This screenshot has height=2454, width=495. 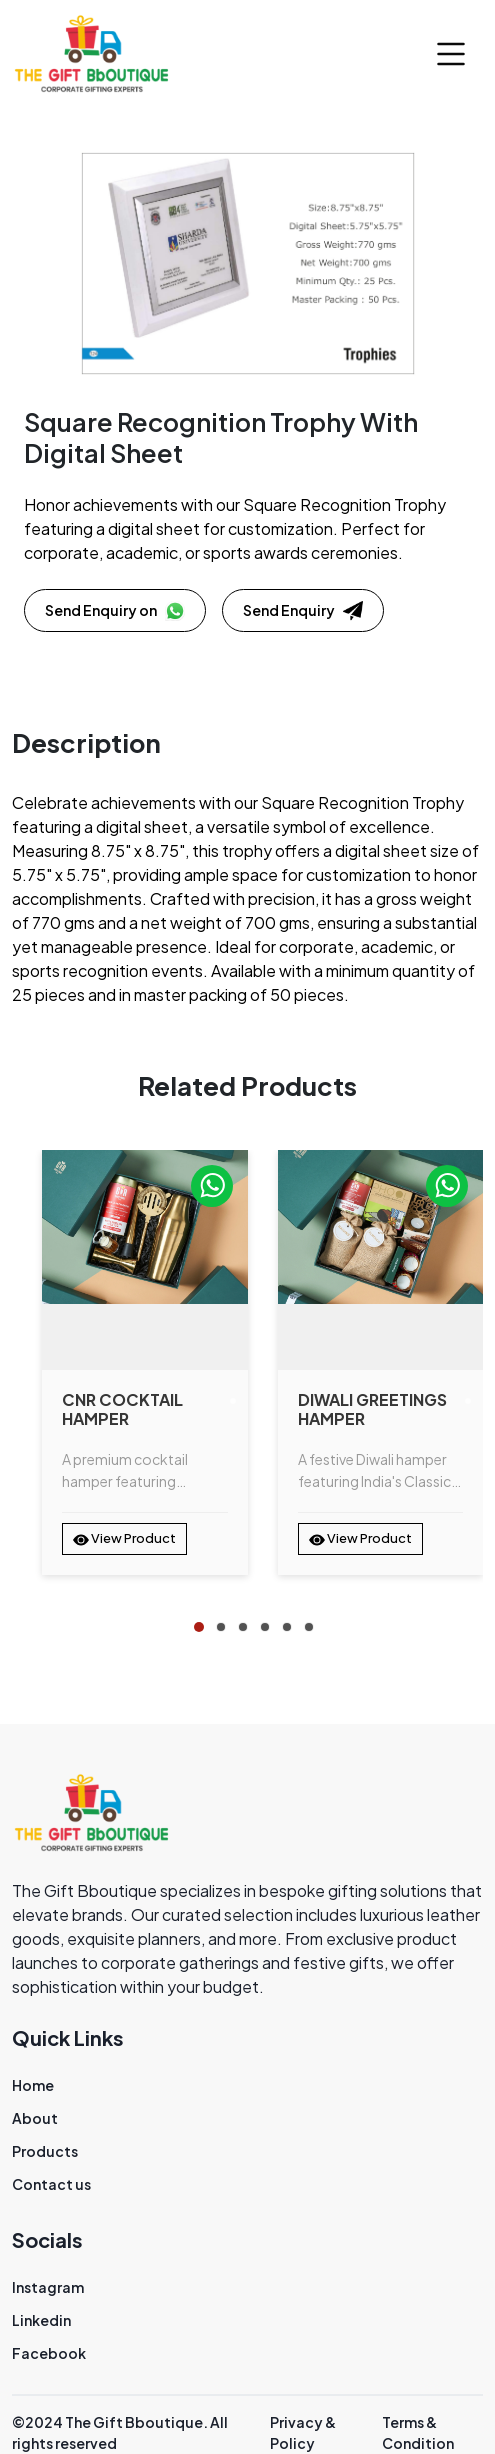 What do you see at coordinates (122, 1409) in the screenshot?
I see `CNR Cocktail Hamper` at bounding box center [122, 1409].